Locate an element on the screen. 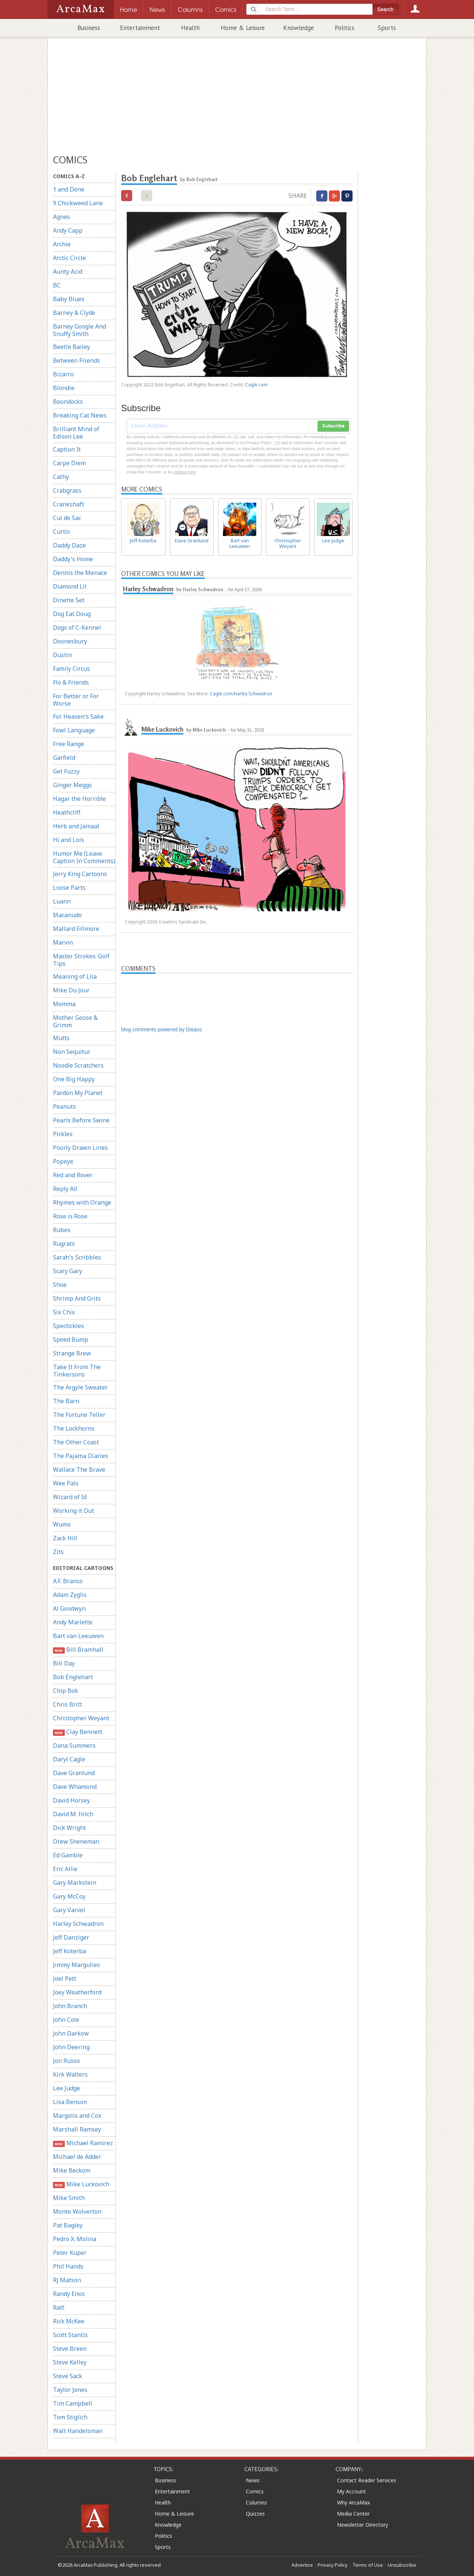 The width and height of the screenshot is (474, 2576). Wallace The Brave is located at coordinates (79, 1469).